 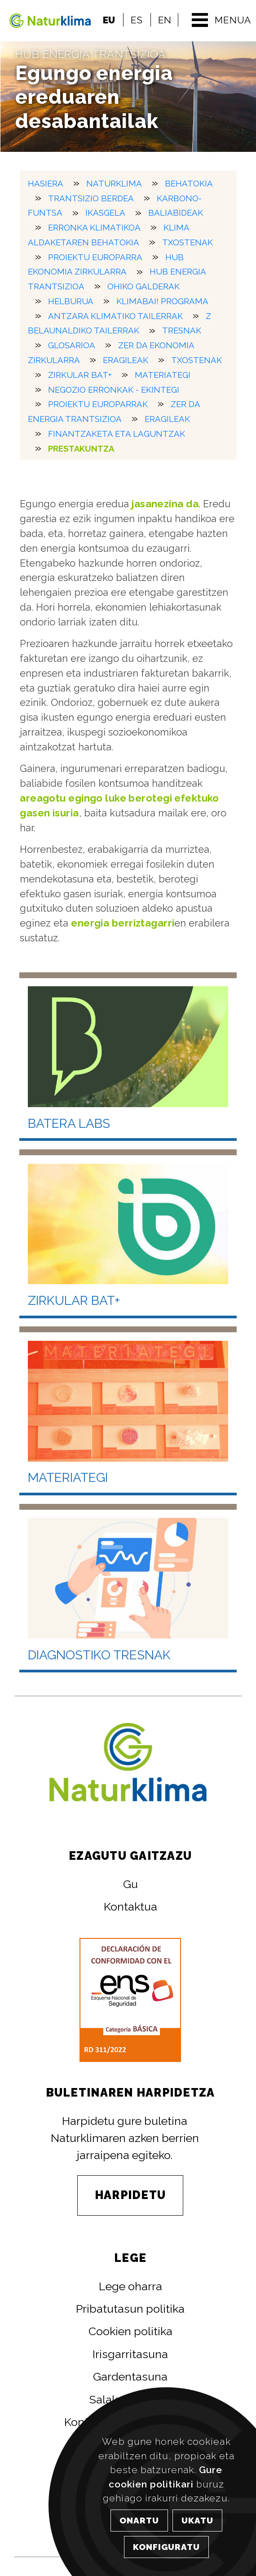 What do you see at coordinates (95, 257) in the screenshot?
I see `Proiektu europarra` at bounding box center [95, 257].